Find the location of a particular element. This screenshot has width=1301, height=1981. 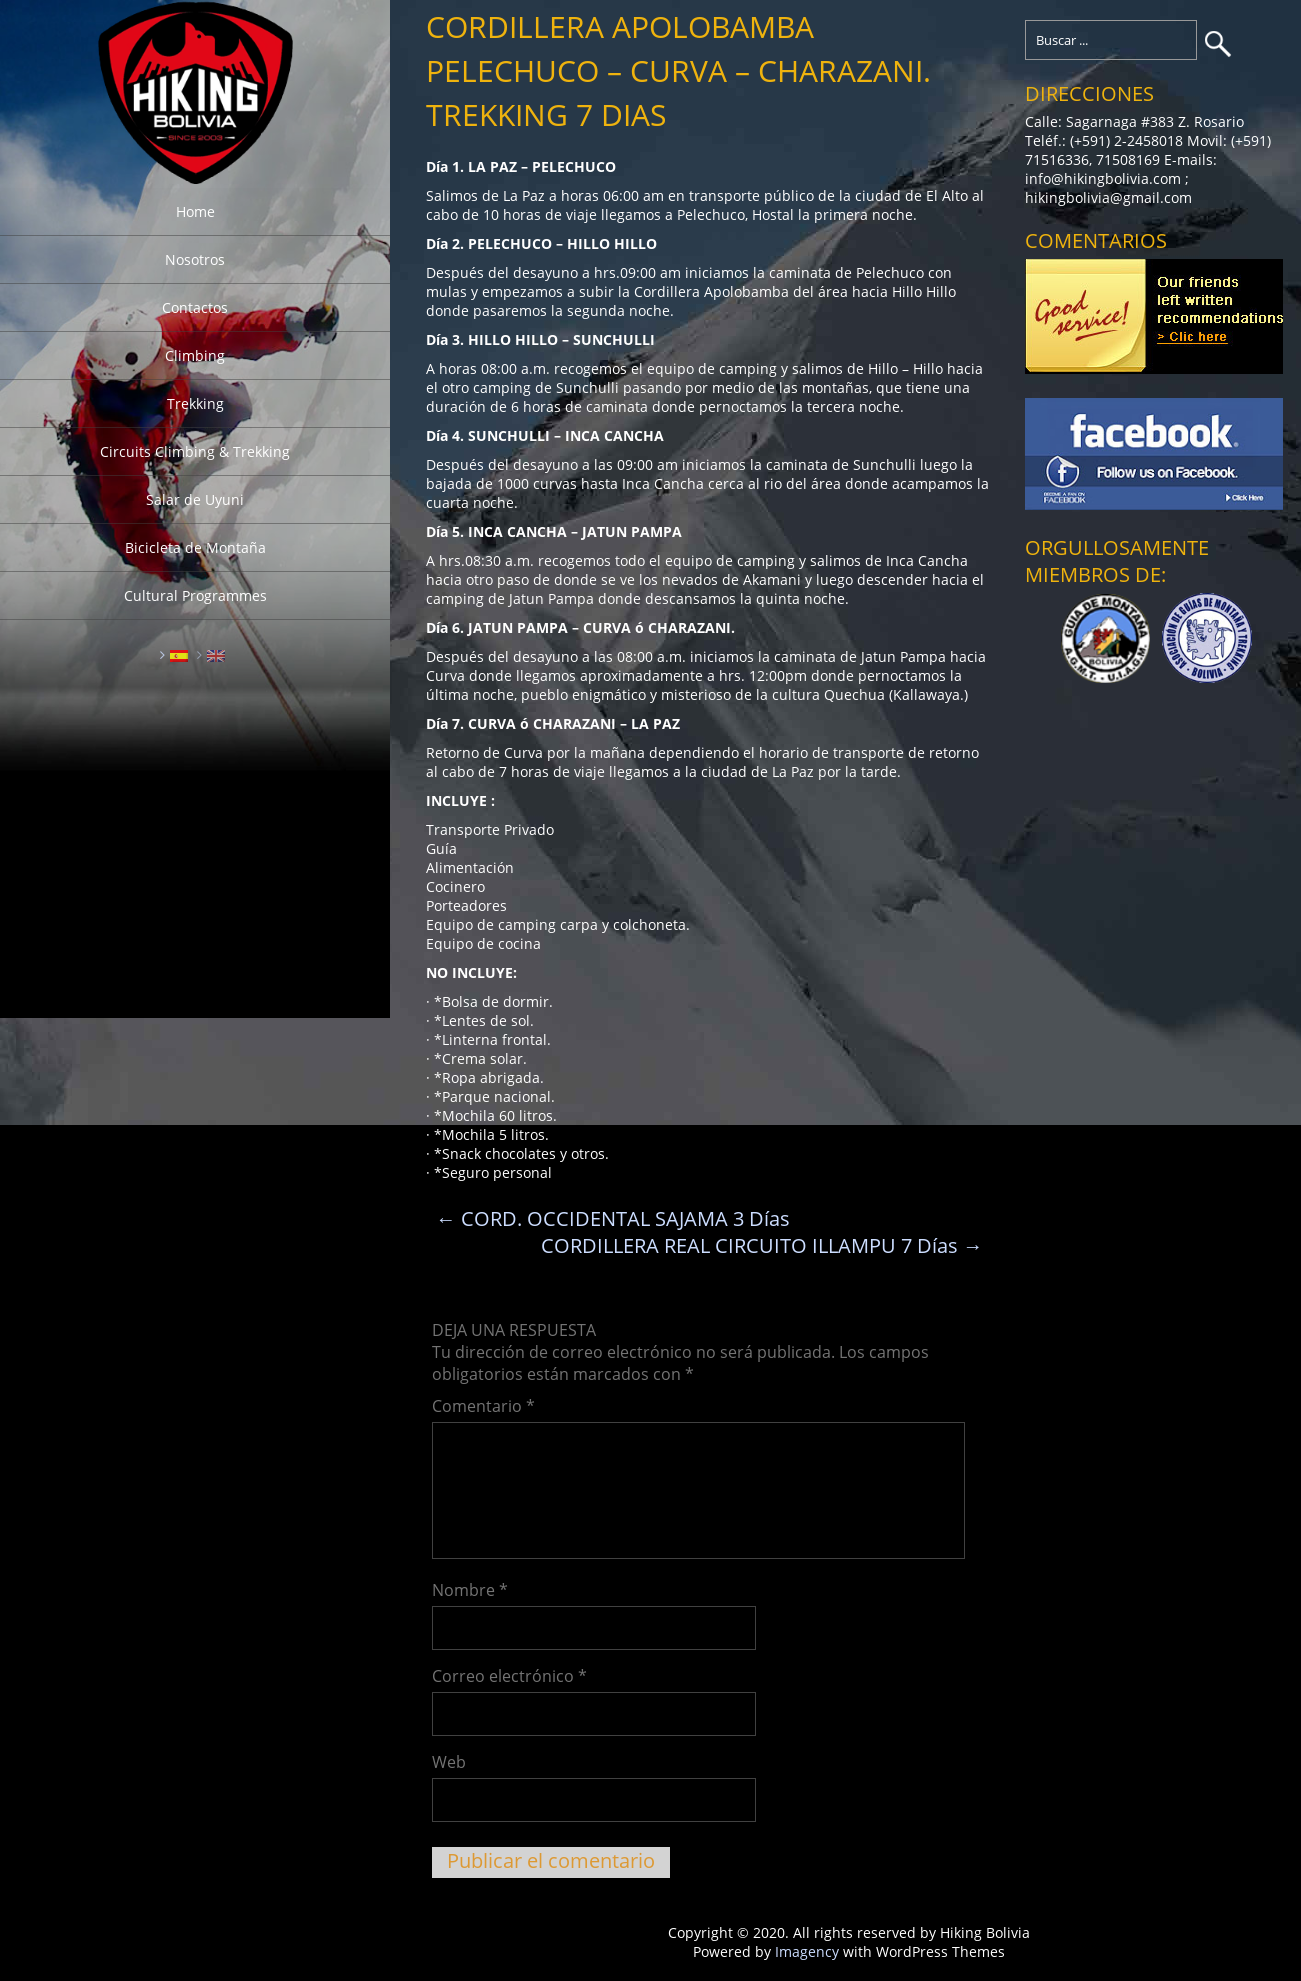

Home is located at coordinates (195, 211).